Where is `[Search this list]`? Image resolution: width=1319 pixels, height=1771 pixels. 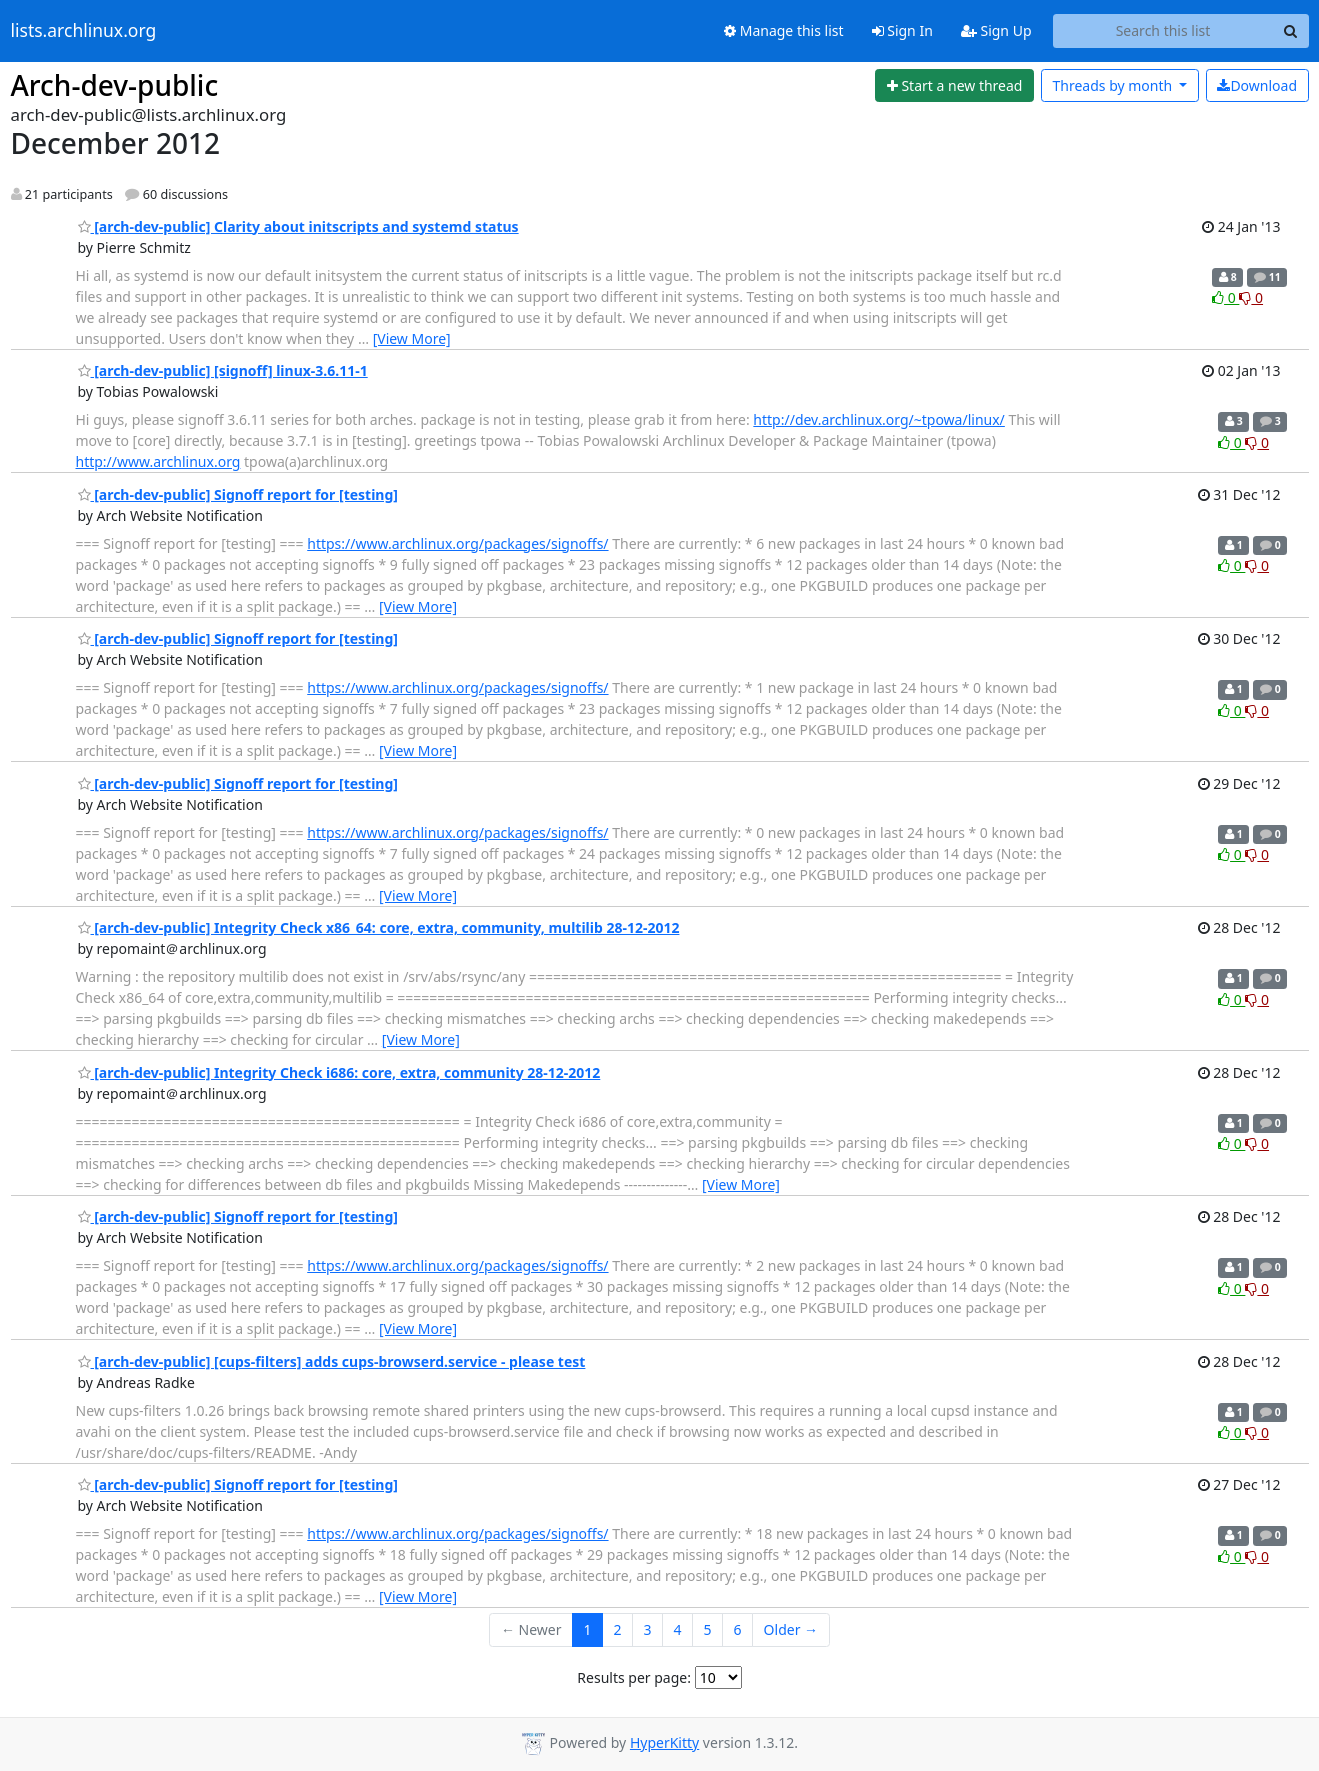
[Search this list] is located at coordinates (1163, 31).